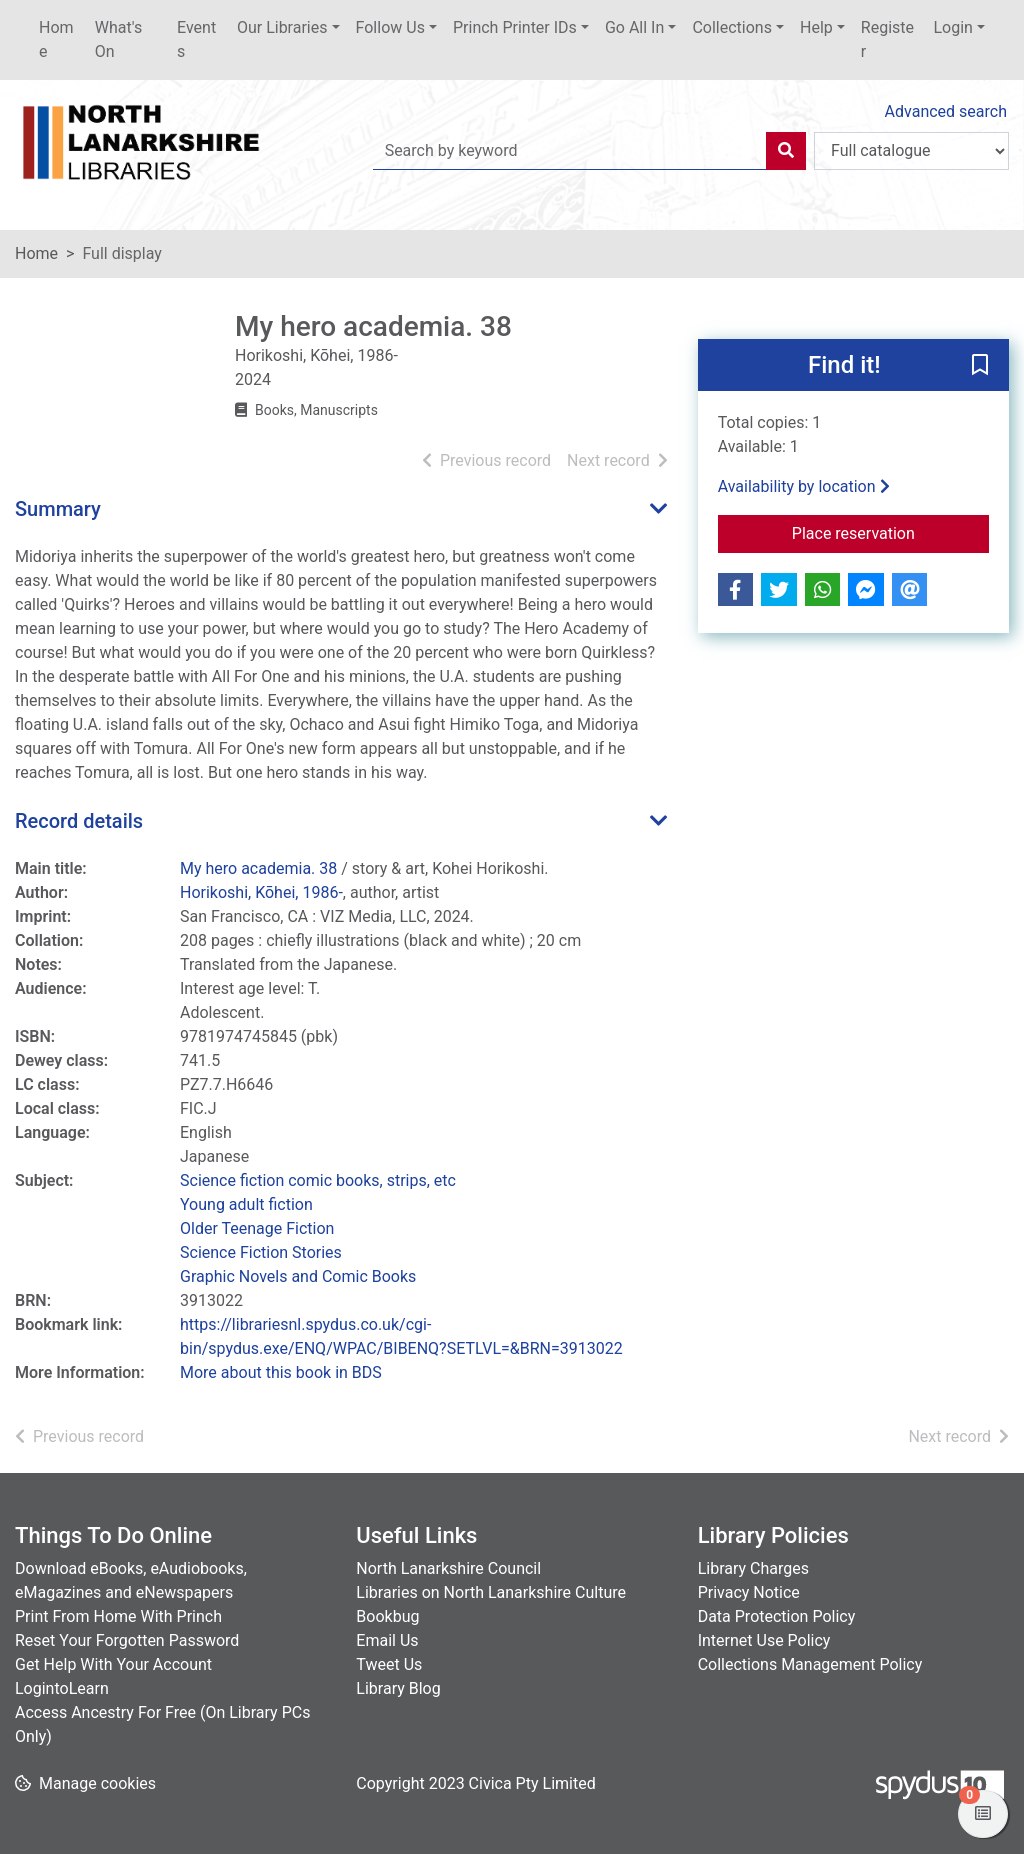 This screenshot has width=1024, height=1854. What do you see at coordinates (56, 39) in the screenshot?
I see `Home` at bounding box center [56, 39].